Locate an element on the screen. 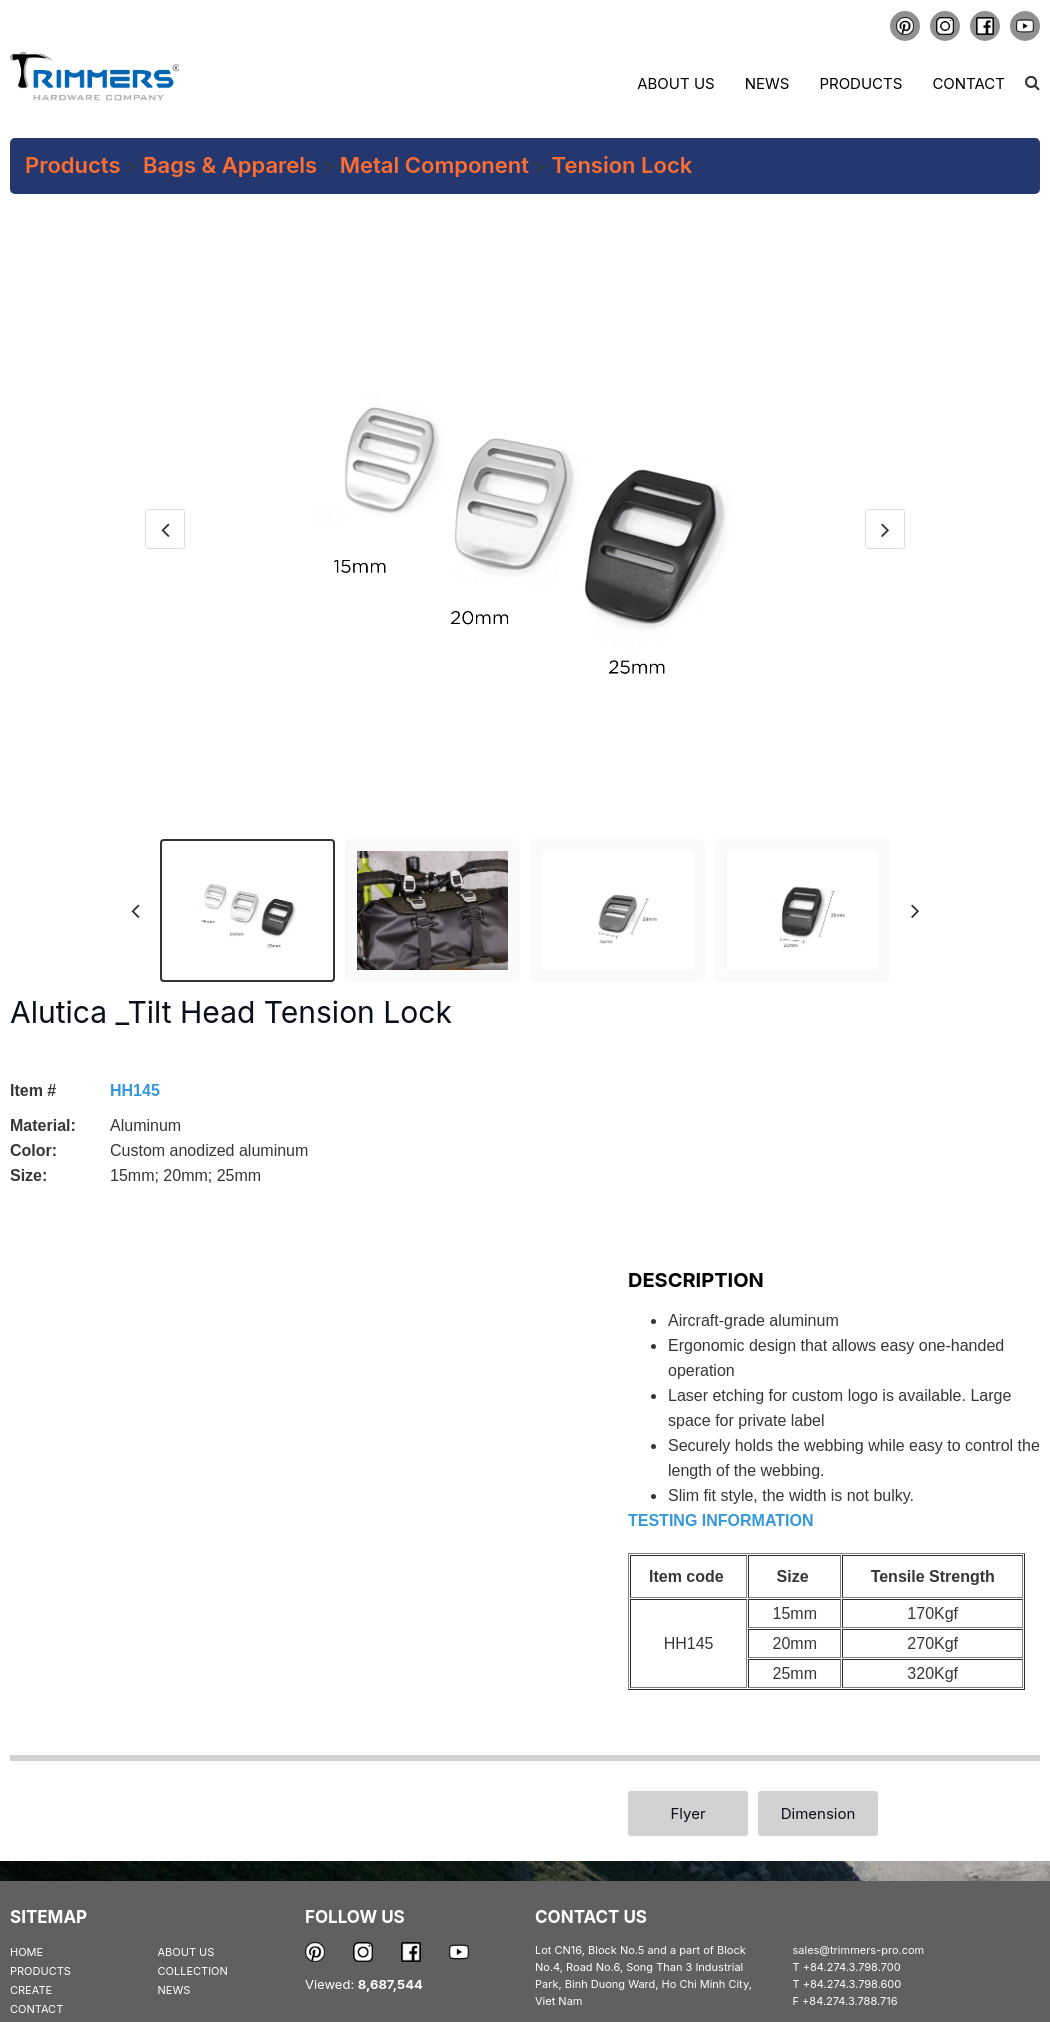 The image size is (1050, 2022). Contact is located at coordinates (968, 83).